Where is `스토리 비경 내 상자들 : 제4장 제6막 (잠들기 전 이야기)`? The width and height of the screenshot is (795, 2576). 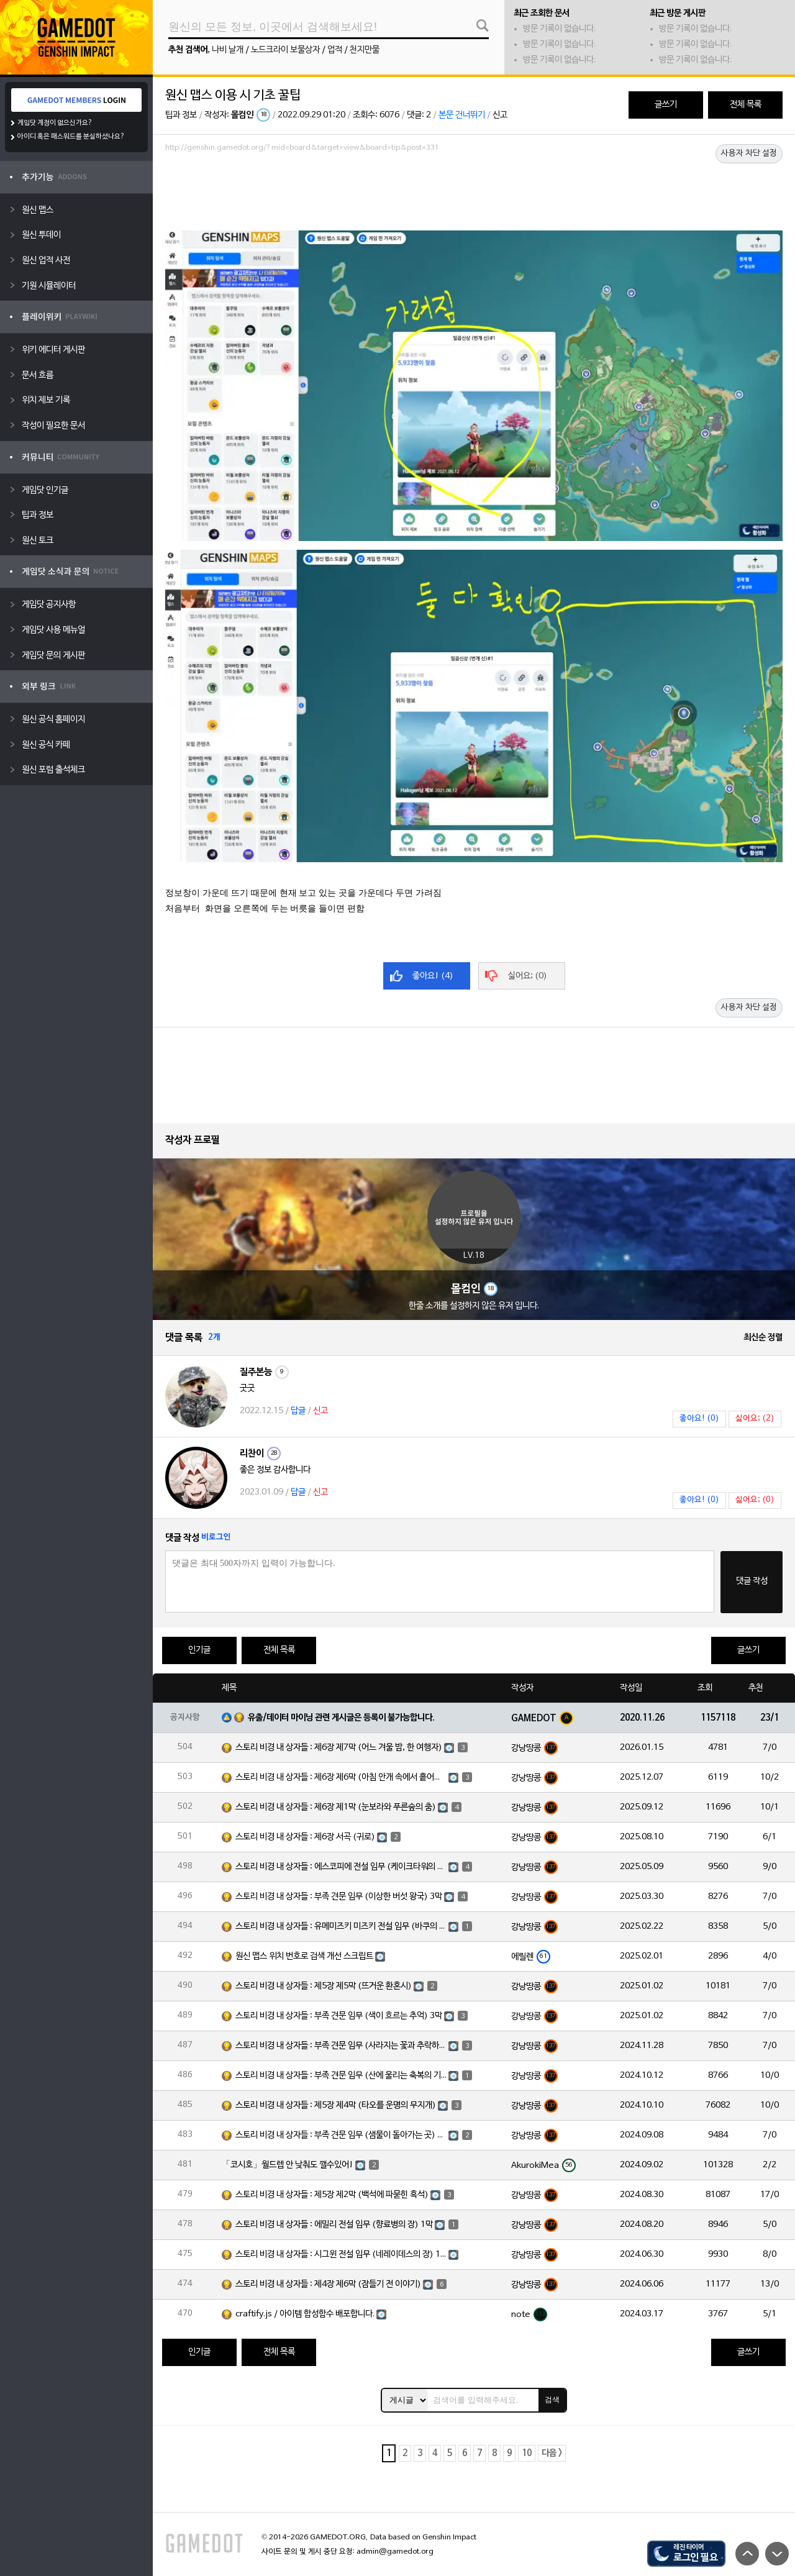
스토리 비경 내 상자들 : 제4장 제6막 (잠들기 전 이야기) is located at coordinates (328, 2284).